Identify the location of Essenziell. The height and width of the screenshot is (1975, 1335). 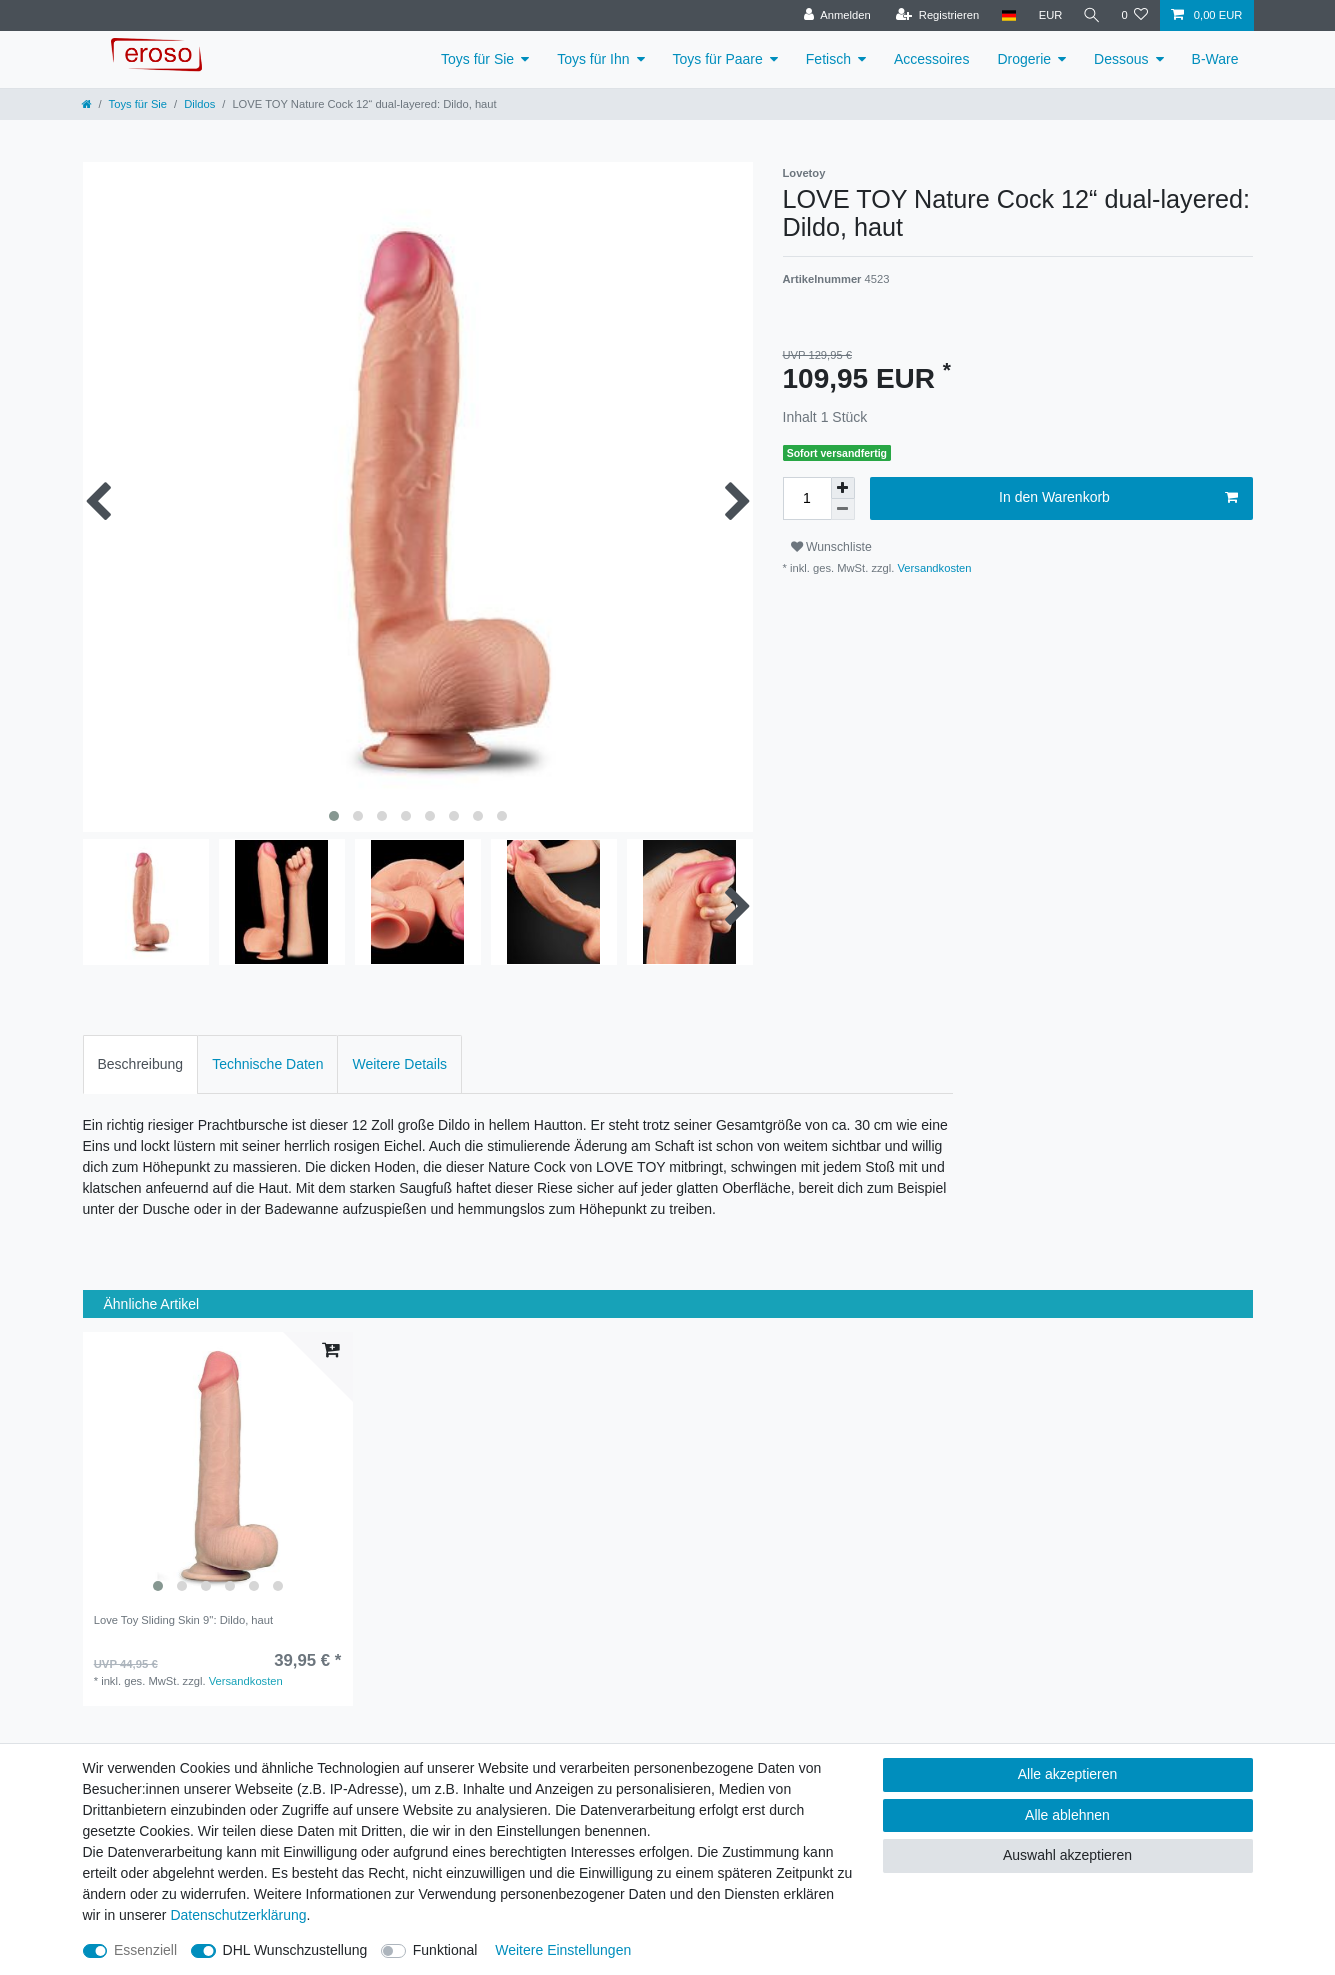
(145, 1950).